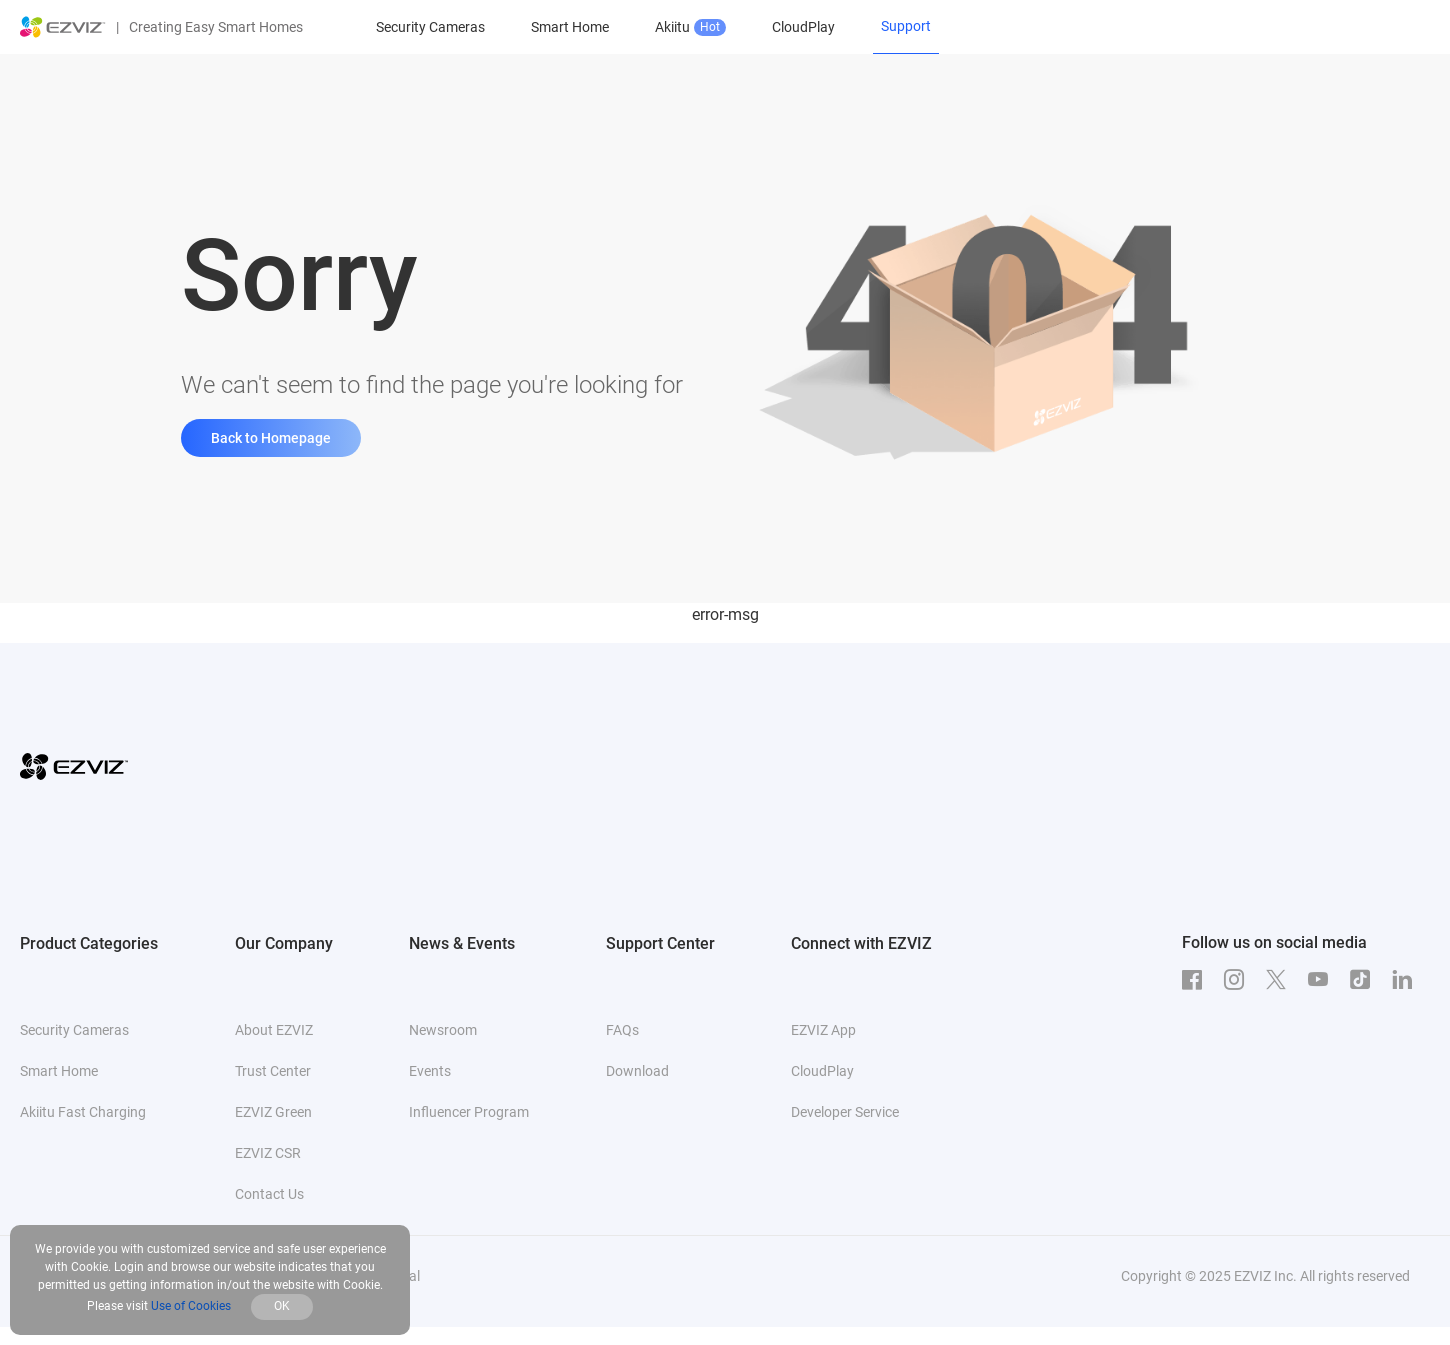 The image size is (1450, 1345). What do you see at coordinates (83, 1112) in the screenshot?
I see `Akiitu Fast Charging` at bounding box center [83, 1112].